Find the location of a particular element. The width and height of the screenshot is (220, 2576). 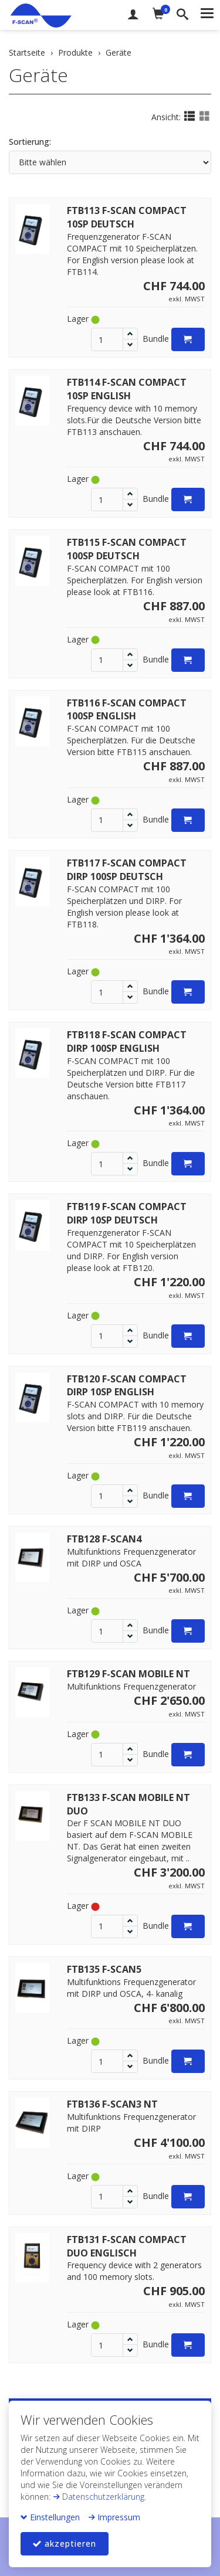

Geräte is located at coordinates (38, 74).